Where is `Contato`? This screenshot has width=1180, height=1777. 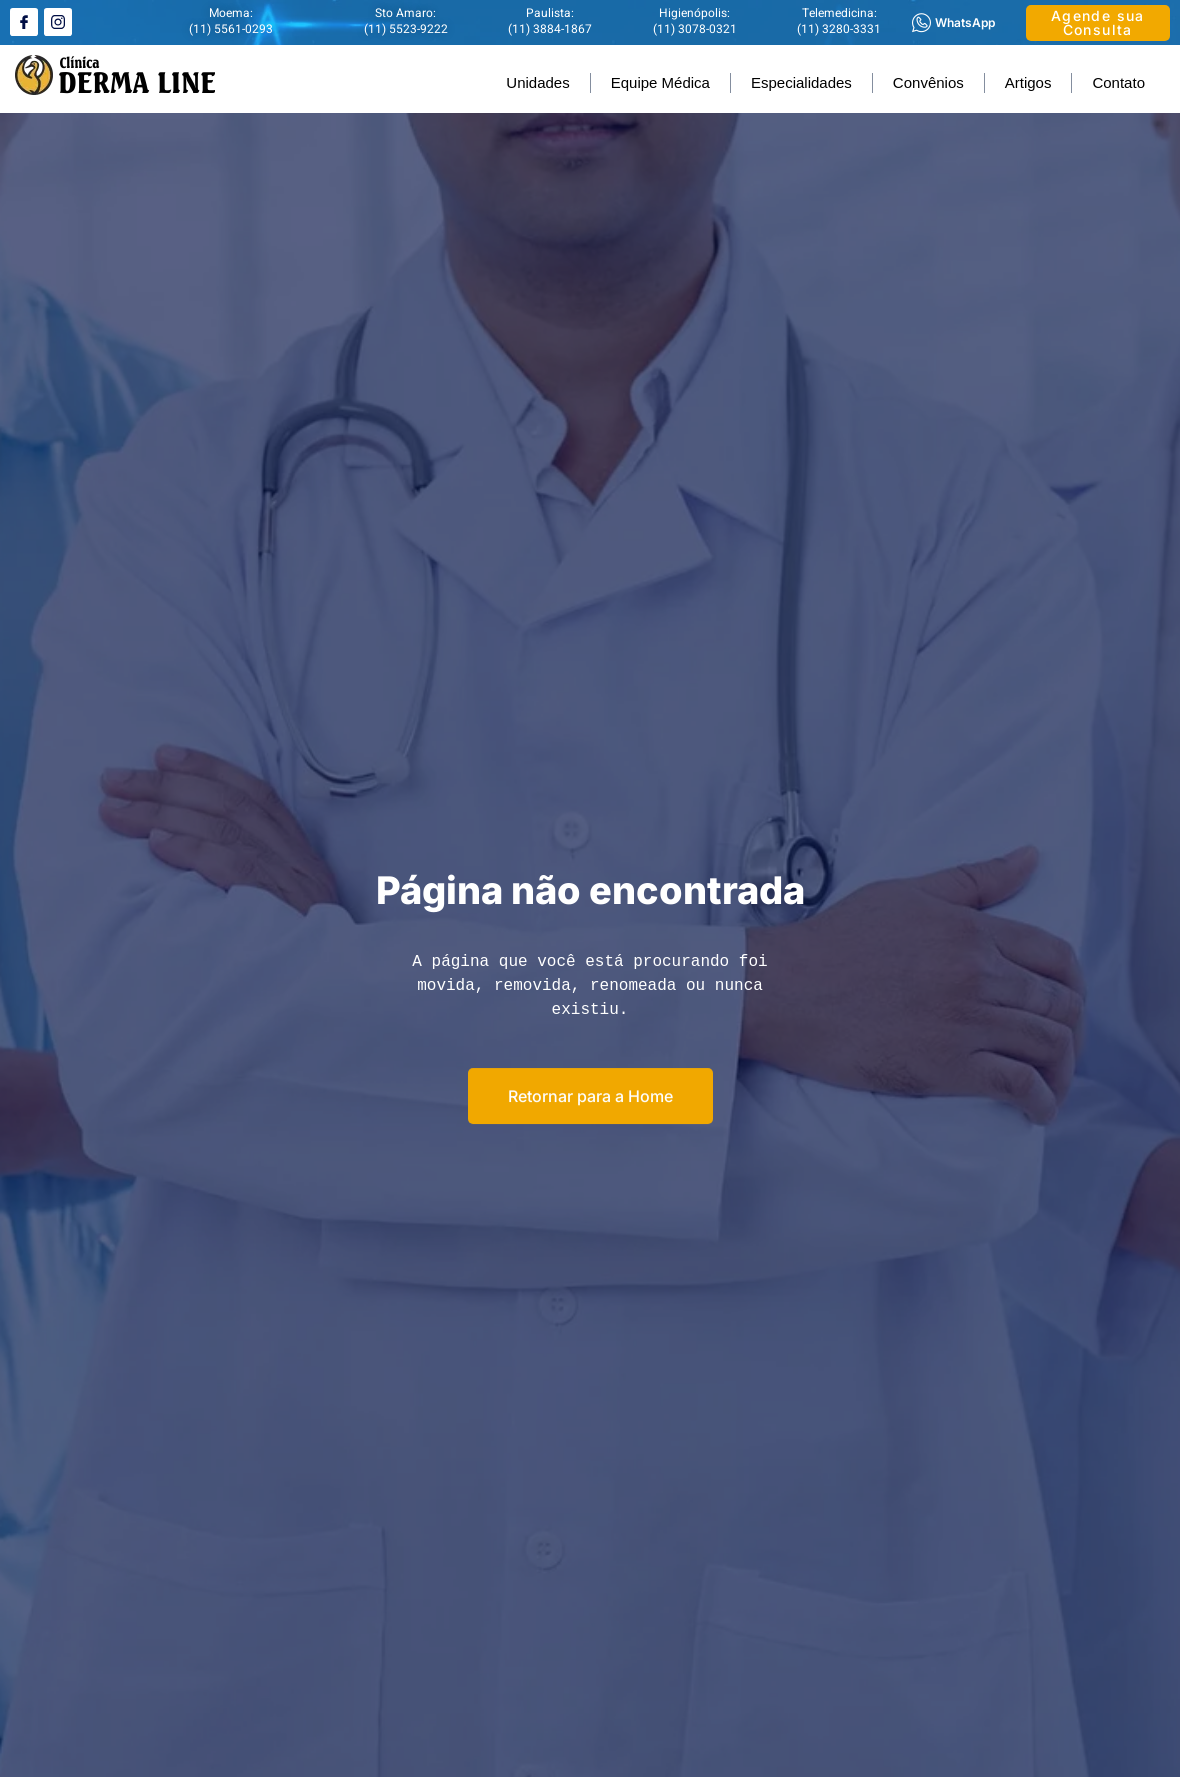
Contato is located at coordinates (1118, 82).